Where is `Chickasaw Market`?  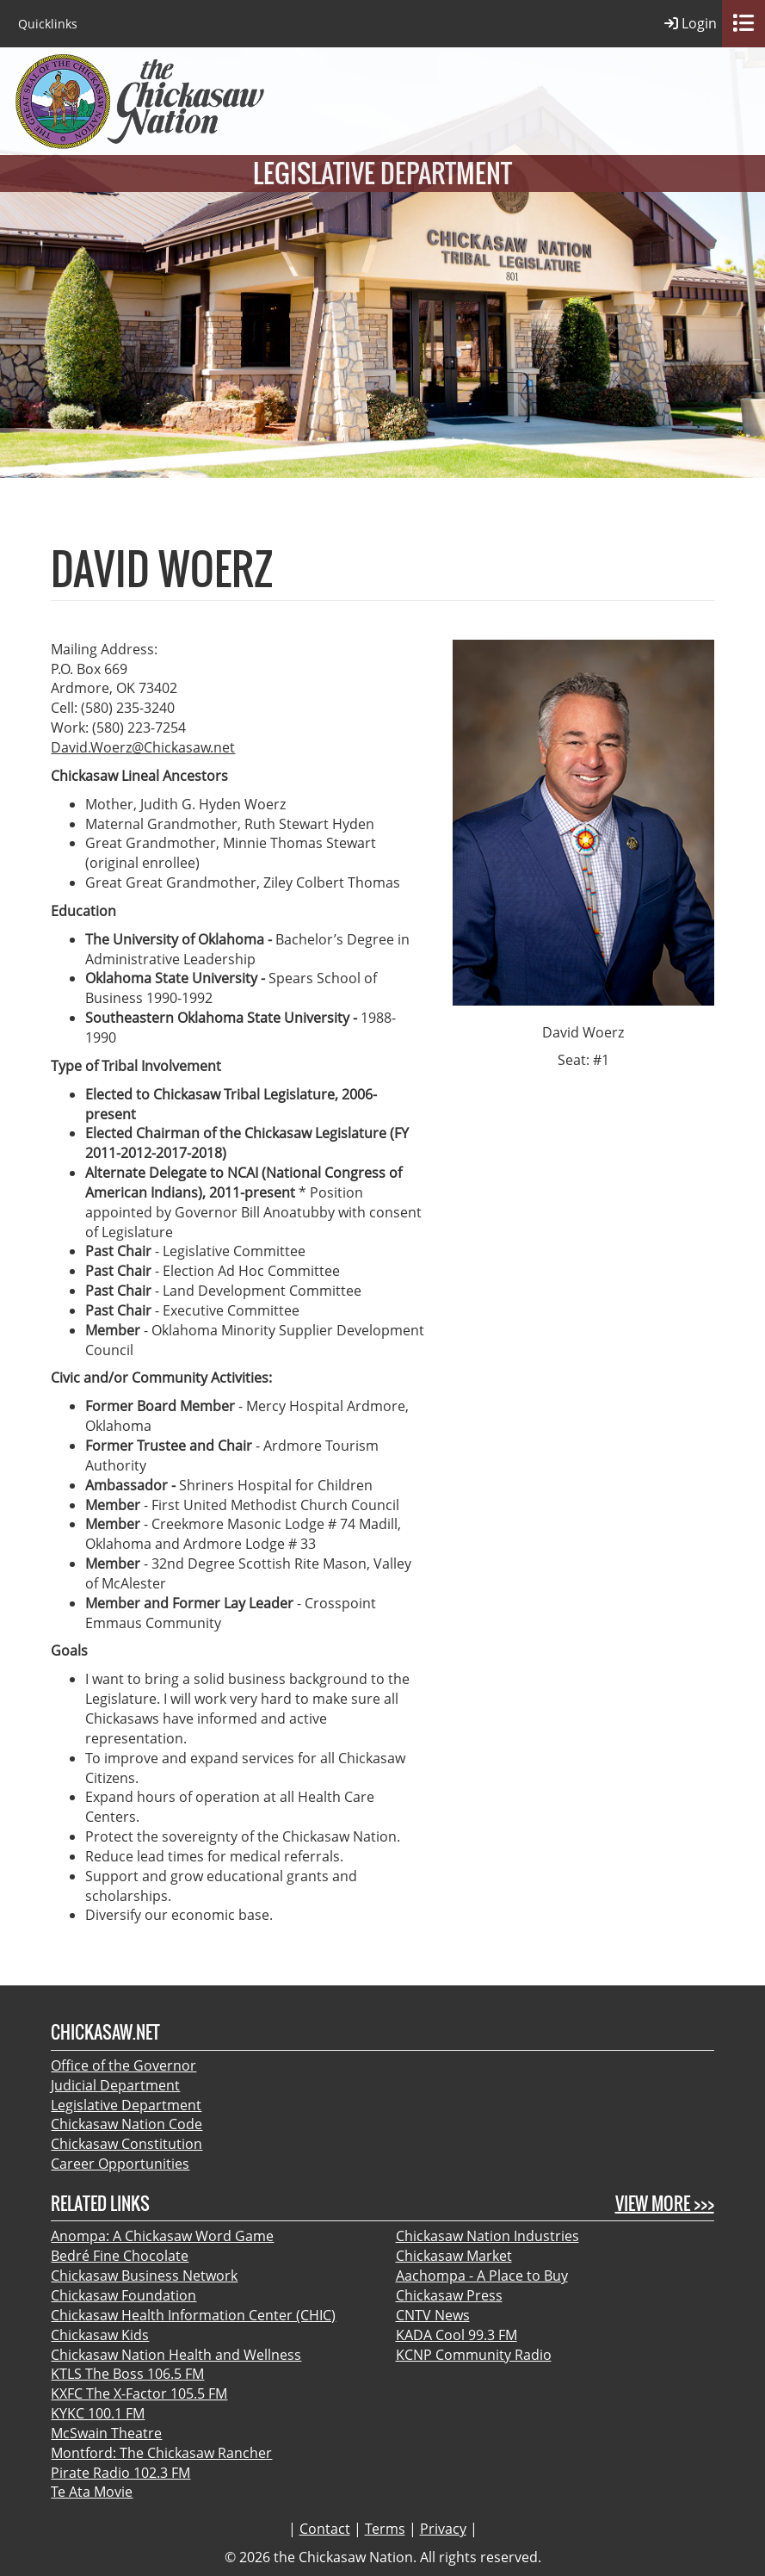 Chickasaw Market is located at coordinates (454, 2255).